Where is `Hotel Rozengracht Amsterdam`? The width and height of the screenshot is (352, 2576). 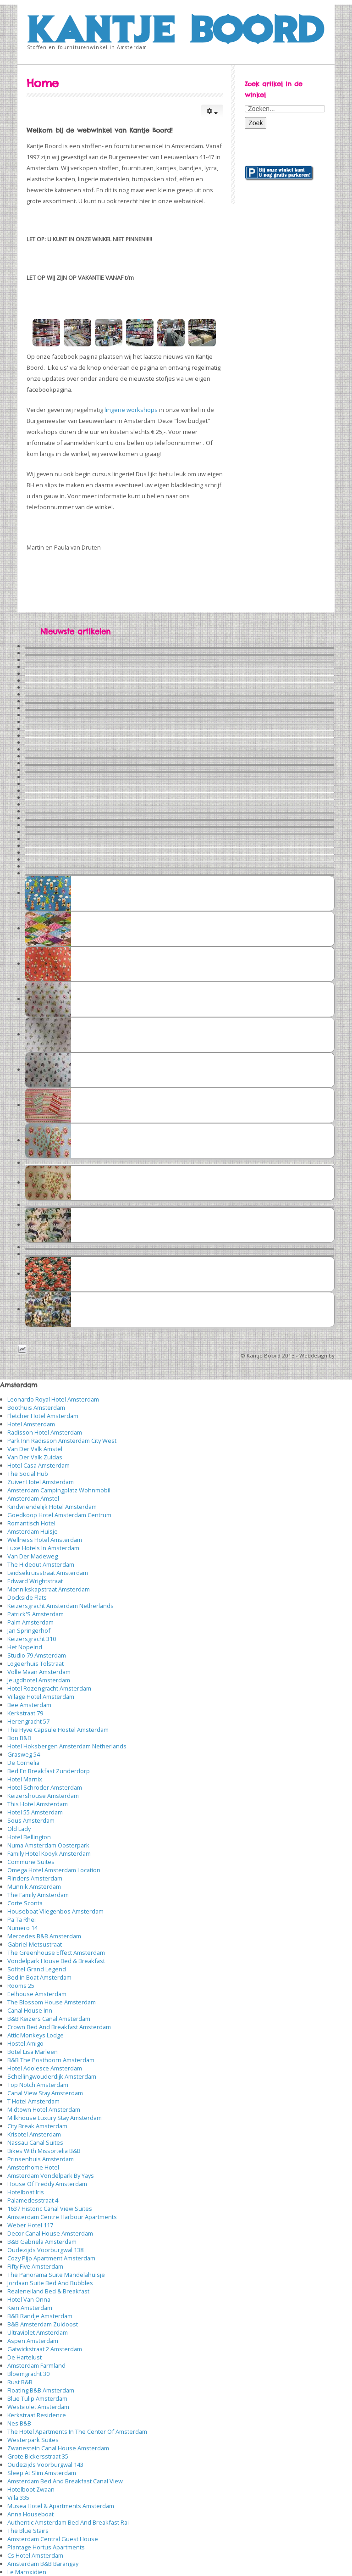 Hotel Rozengracht Amsterdam is located at coordinates (49, 1688).